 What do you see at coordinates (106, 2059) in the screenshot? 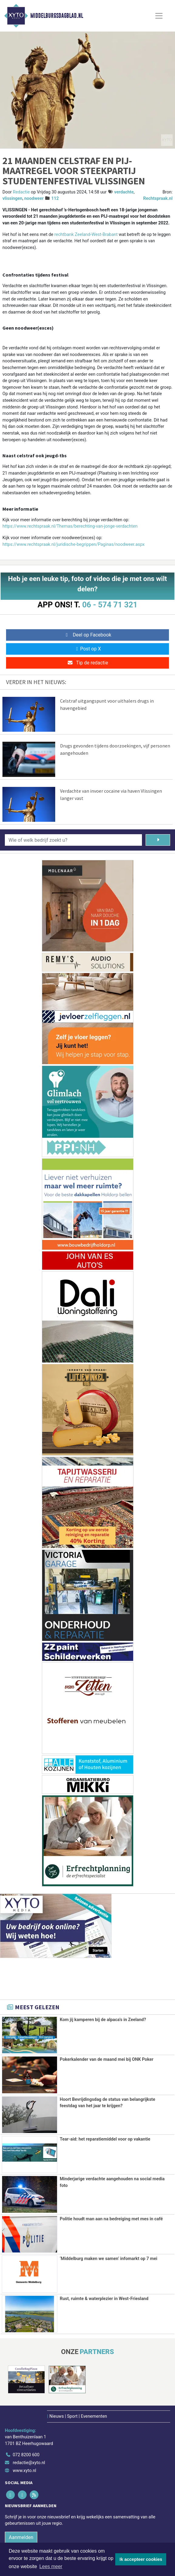
I see `Pokerkalender van de maand mei bij ONK Poker` at bounding box center [106, 2059].